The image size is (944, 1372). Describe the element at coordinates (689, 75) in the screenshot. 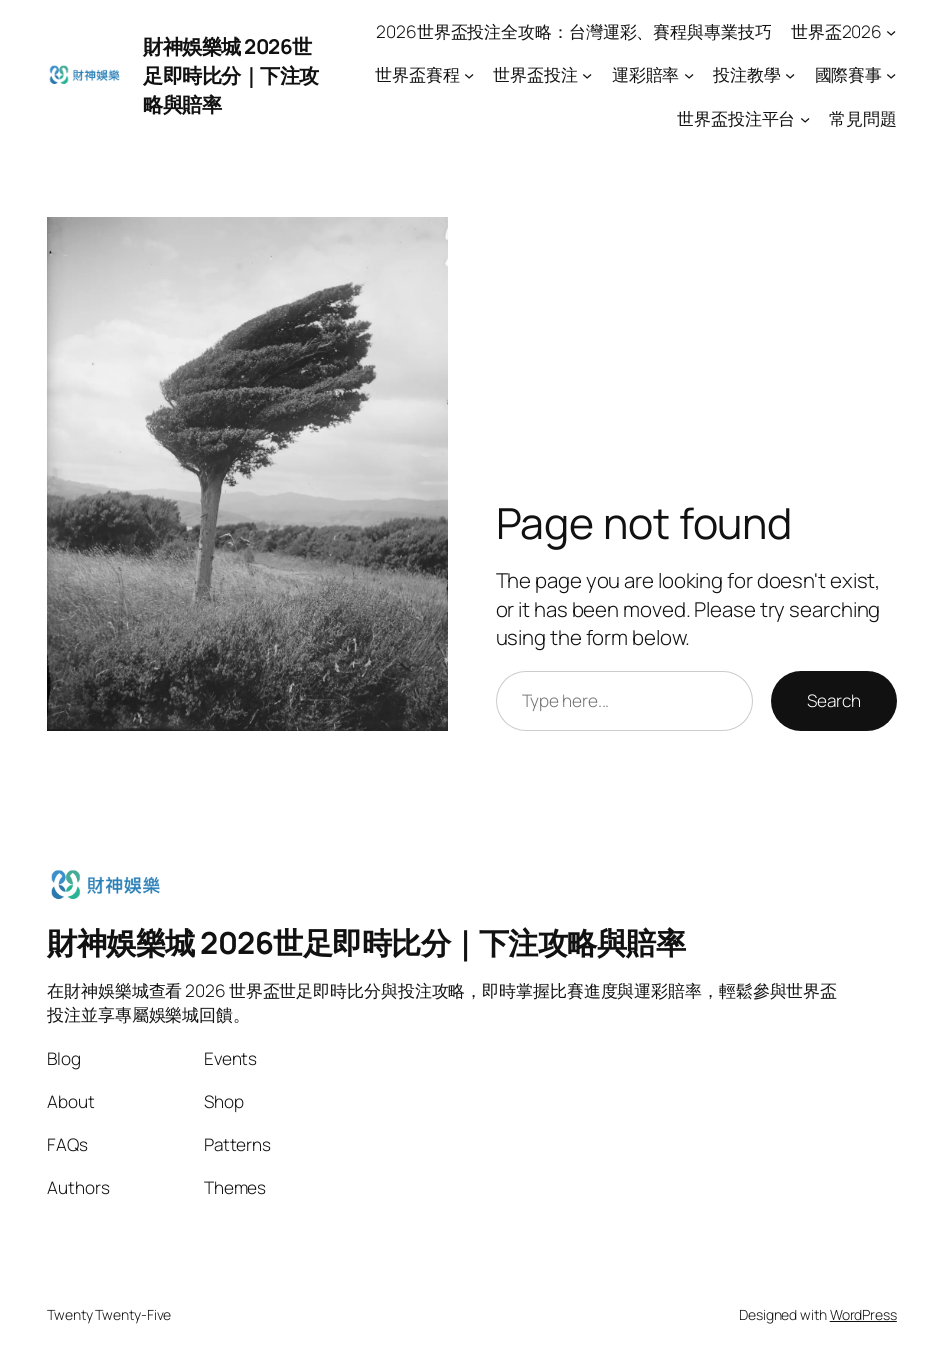

I see `[運彩賠率 submenu]` at that location.